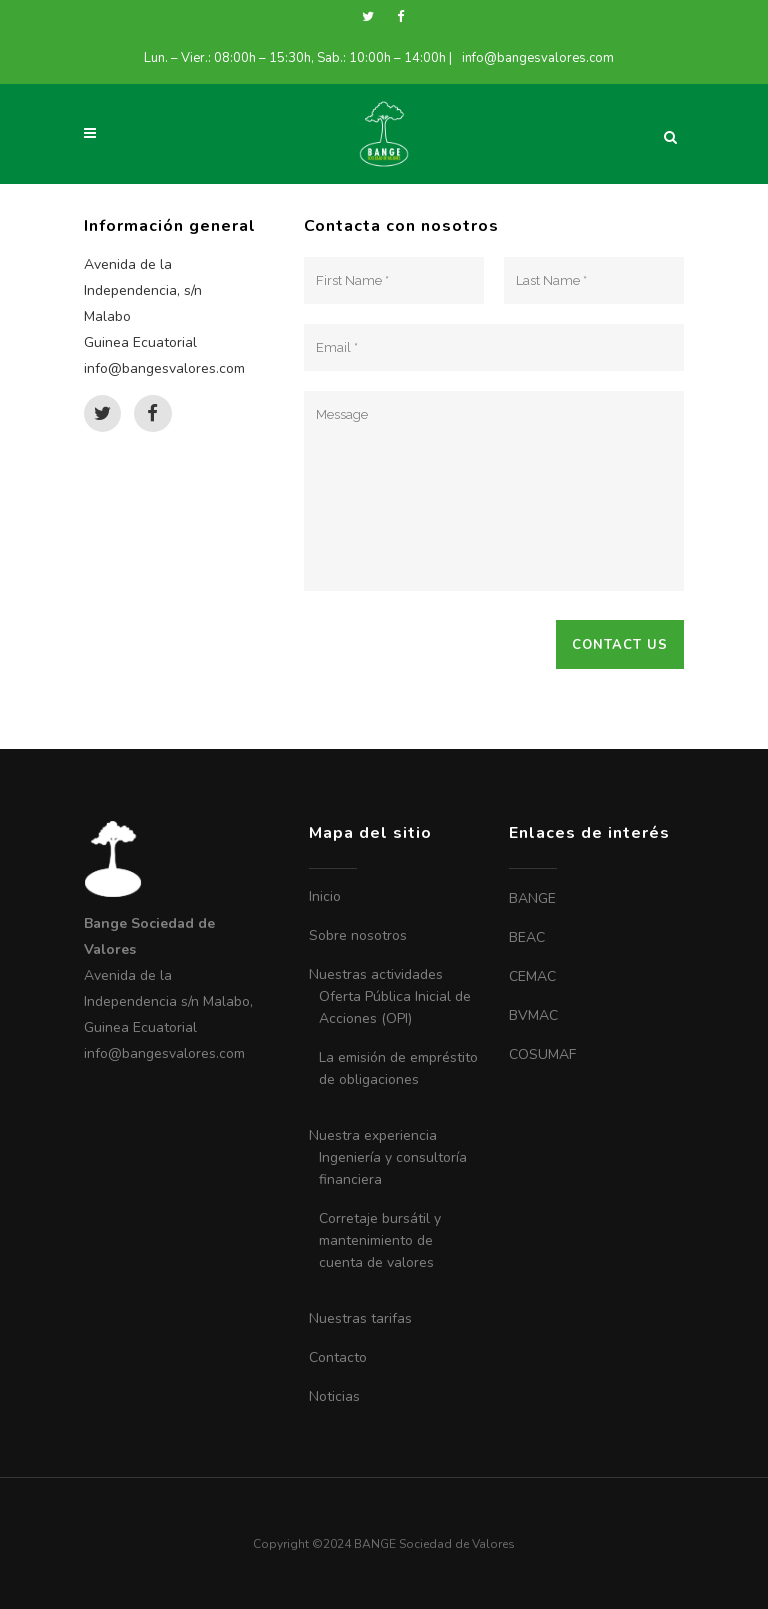 The height and width of the screenshot is (1609, 768). Describe the element at coordinates (334, 1396) in the screenshot. I see `Noticias` at that location.